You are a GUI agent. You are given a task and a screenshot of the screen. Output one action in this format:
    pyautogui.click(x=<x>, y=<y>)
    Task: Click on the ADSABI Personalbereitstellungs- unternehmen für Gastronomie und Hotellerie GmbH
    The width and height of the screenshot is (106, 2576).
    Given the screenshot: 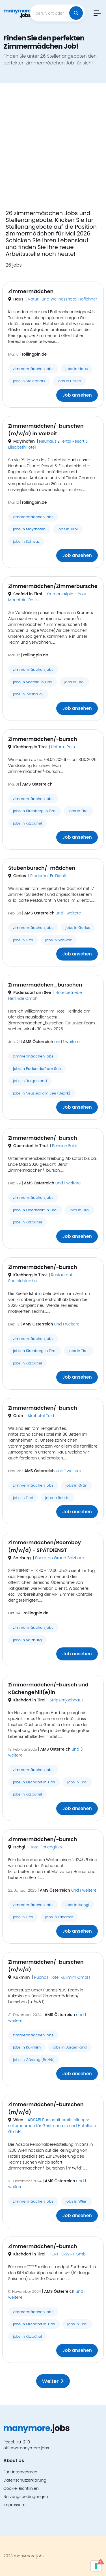 What is the action you would take?
    pyautogui.click(x=52, y=2125)
    